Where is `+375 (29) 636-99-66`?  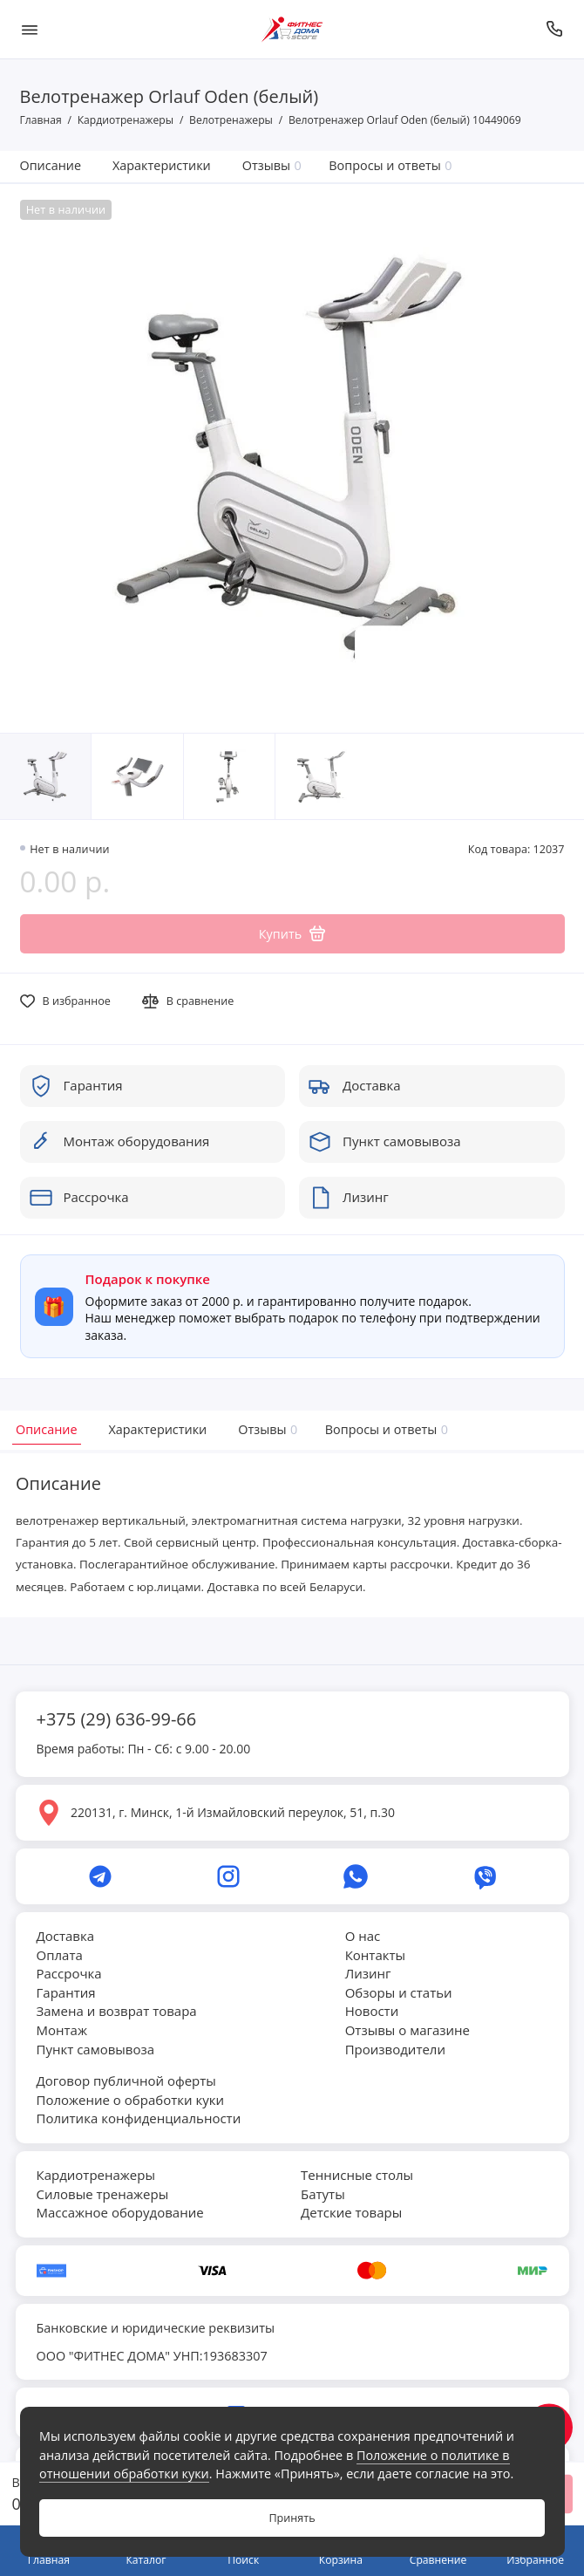 +375 (29) 636-99-66 is located at coordinates (117, 1719).